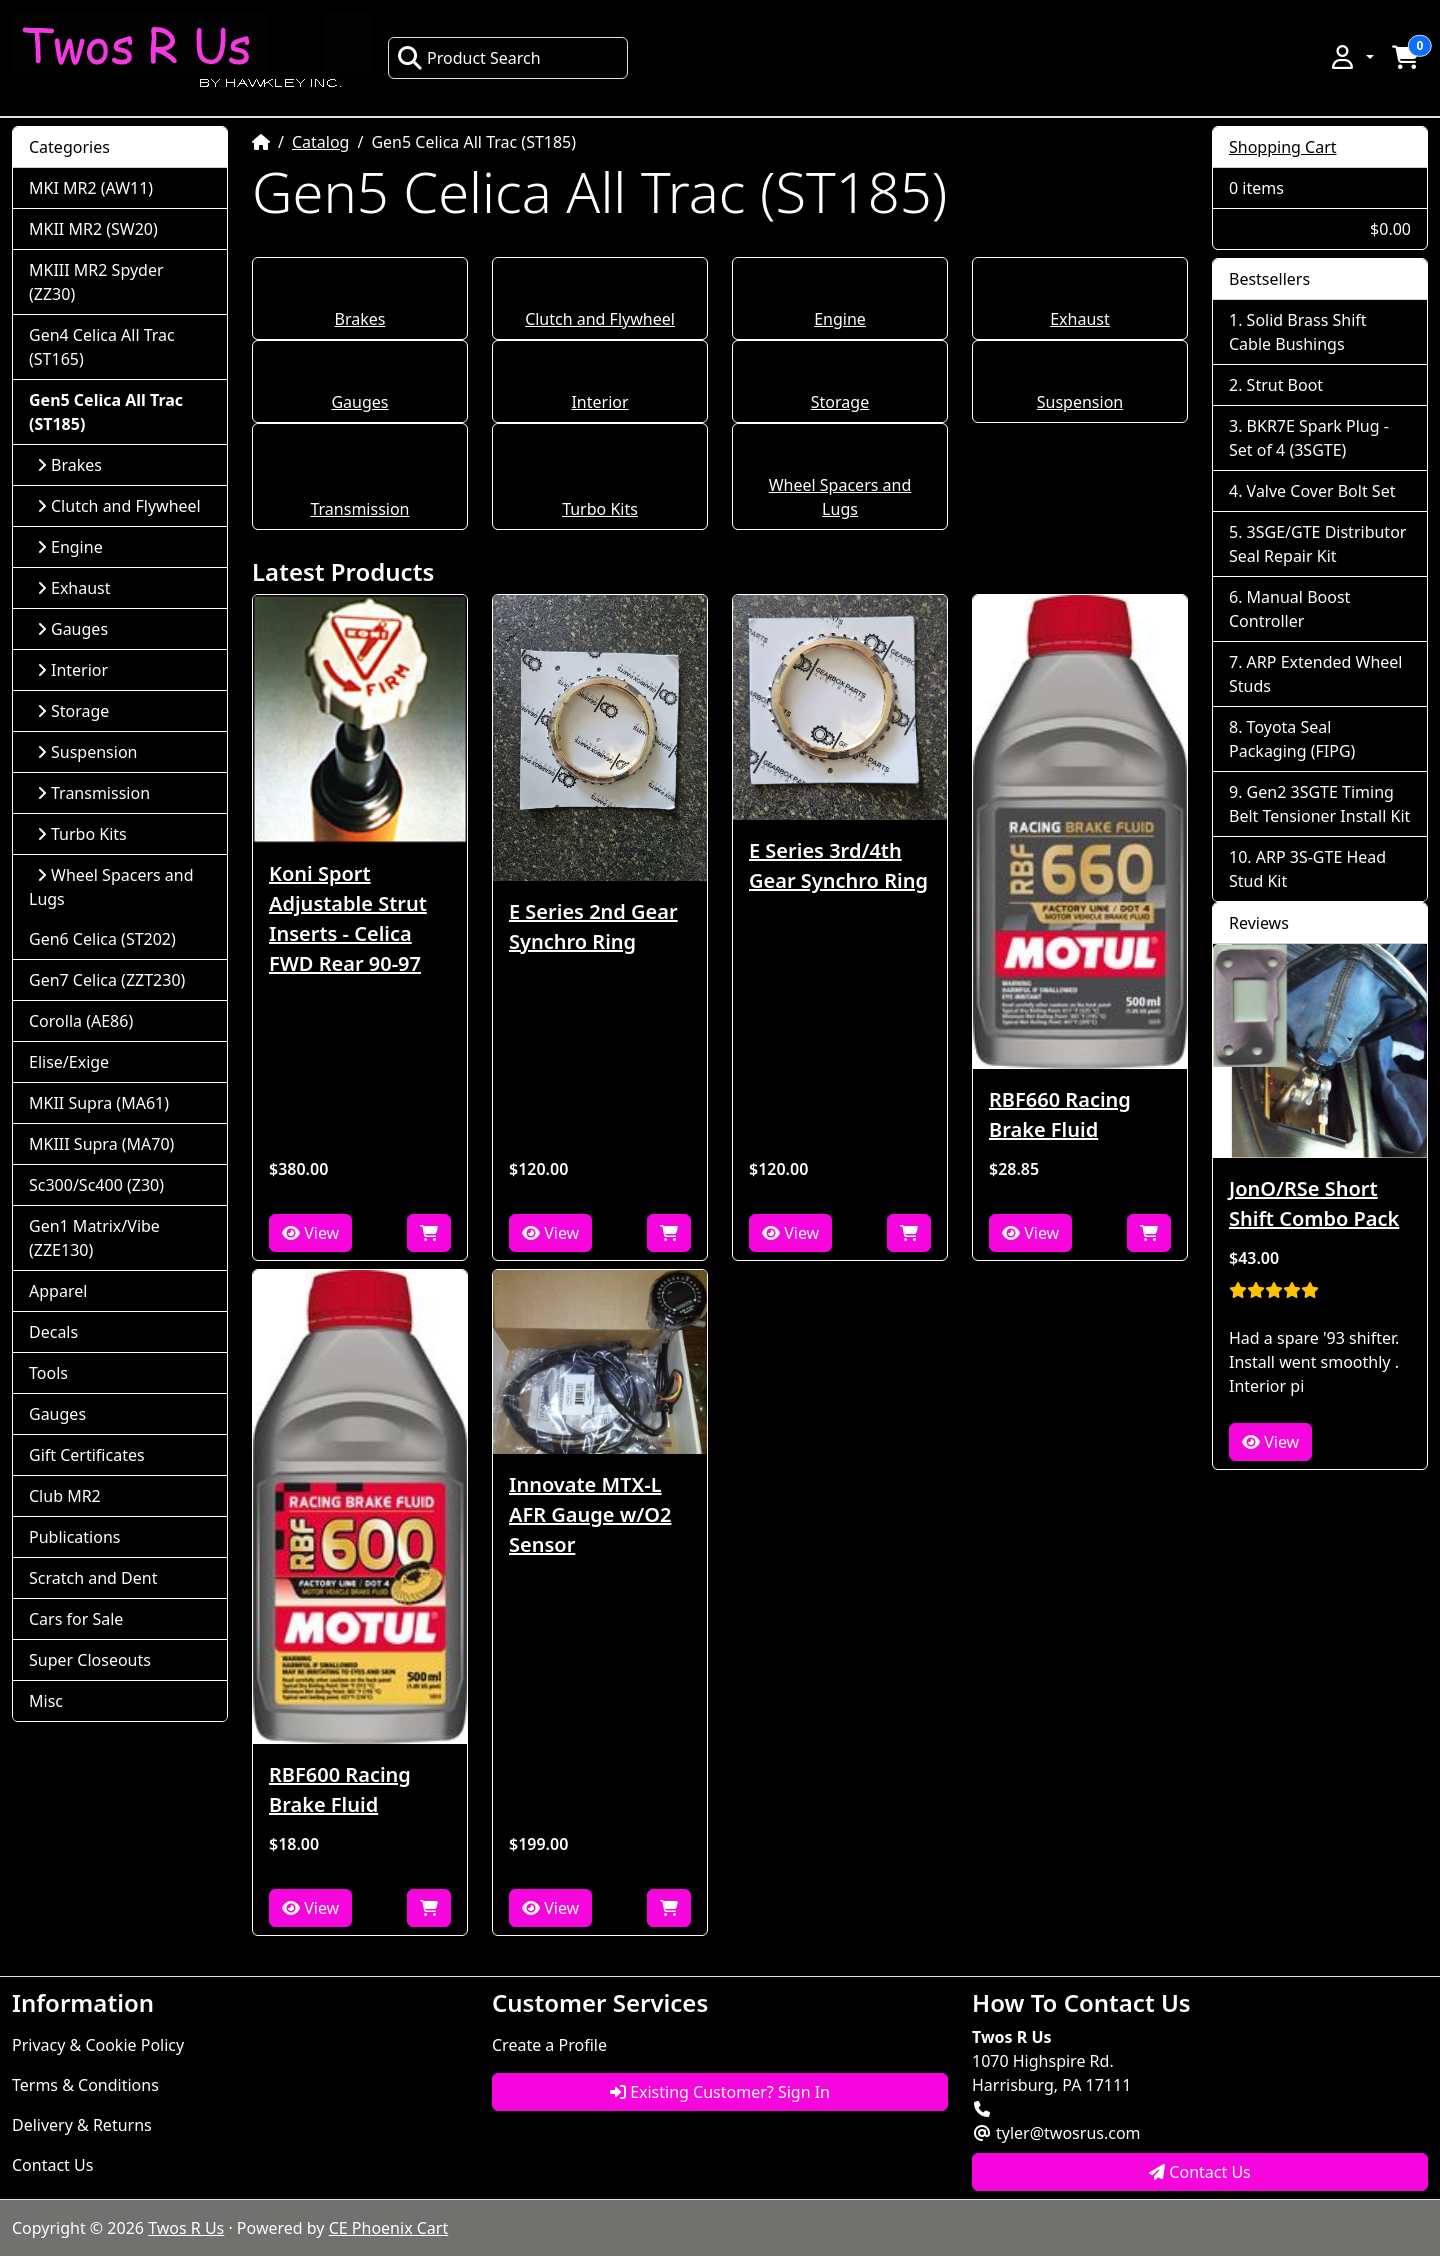 Image resolution: width=1440 pixels, height=2256 pixels. What do you see at coordinates (48, 1373) in the screenshot?
I see `Tools` at bounding box center [48, 1373].